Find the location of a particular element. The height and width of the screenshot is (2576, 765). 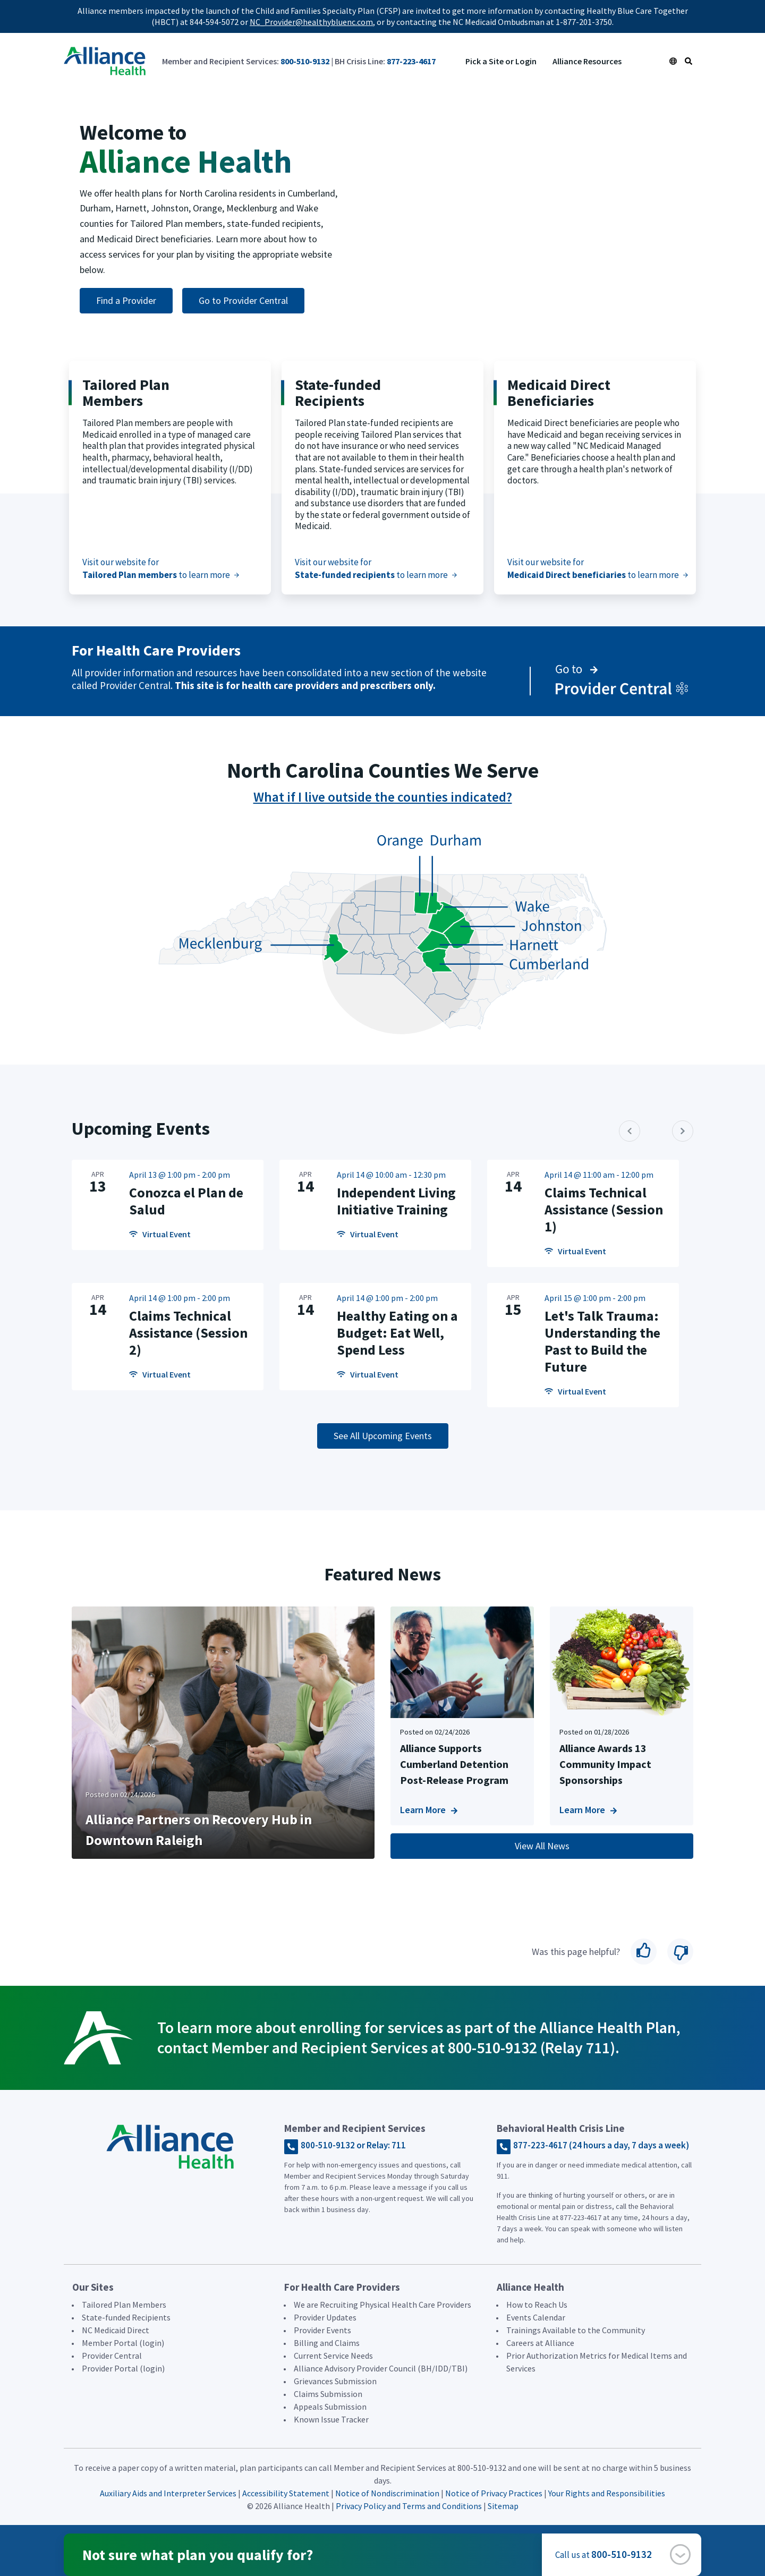

Sitemap is located at coordinates (503, 2506).